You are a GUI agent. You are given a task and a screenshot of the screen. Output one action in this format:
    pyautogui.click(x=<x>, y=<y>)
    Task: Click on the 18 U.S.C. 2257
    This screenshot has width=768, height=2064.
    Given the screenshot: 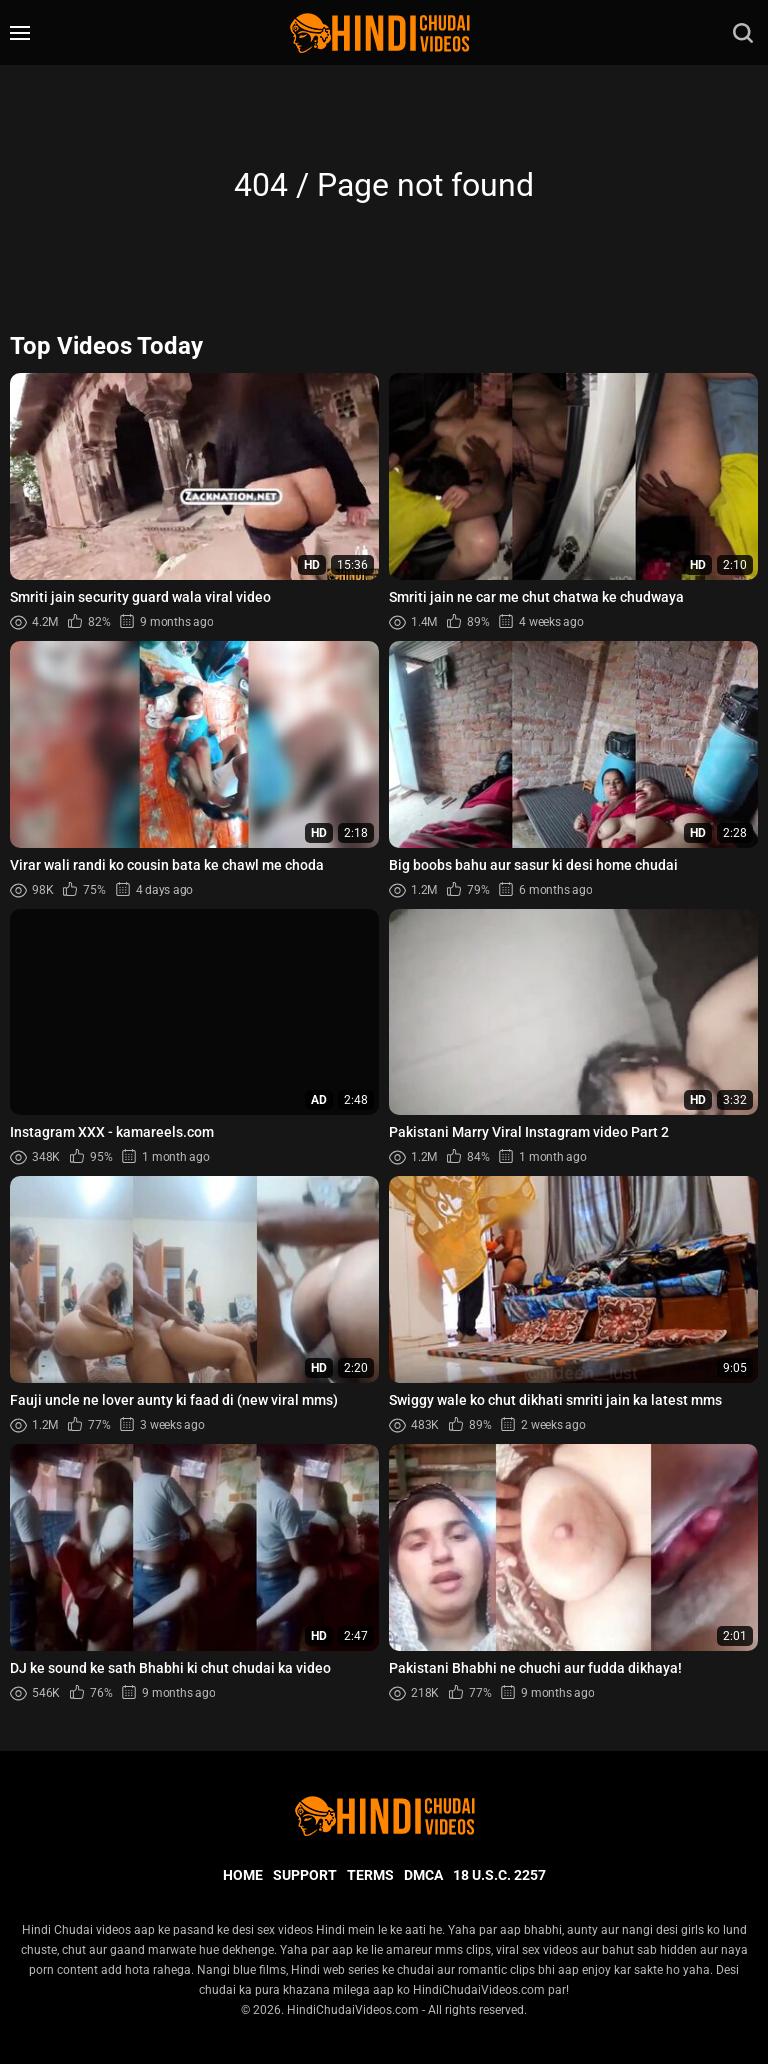 What is the action you would take?
    pyautogui.click(x=499, y=1875)
    